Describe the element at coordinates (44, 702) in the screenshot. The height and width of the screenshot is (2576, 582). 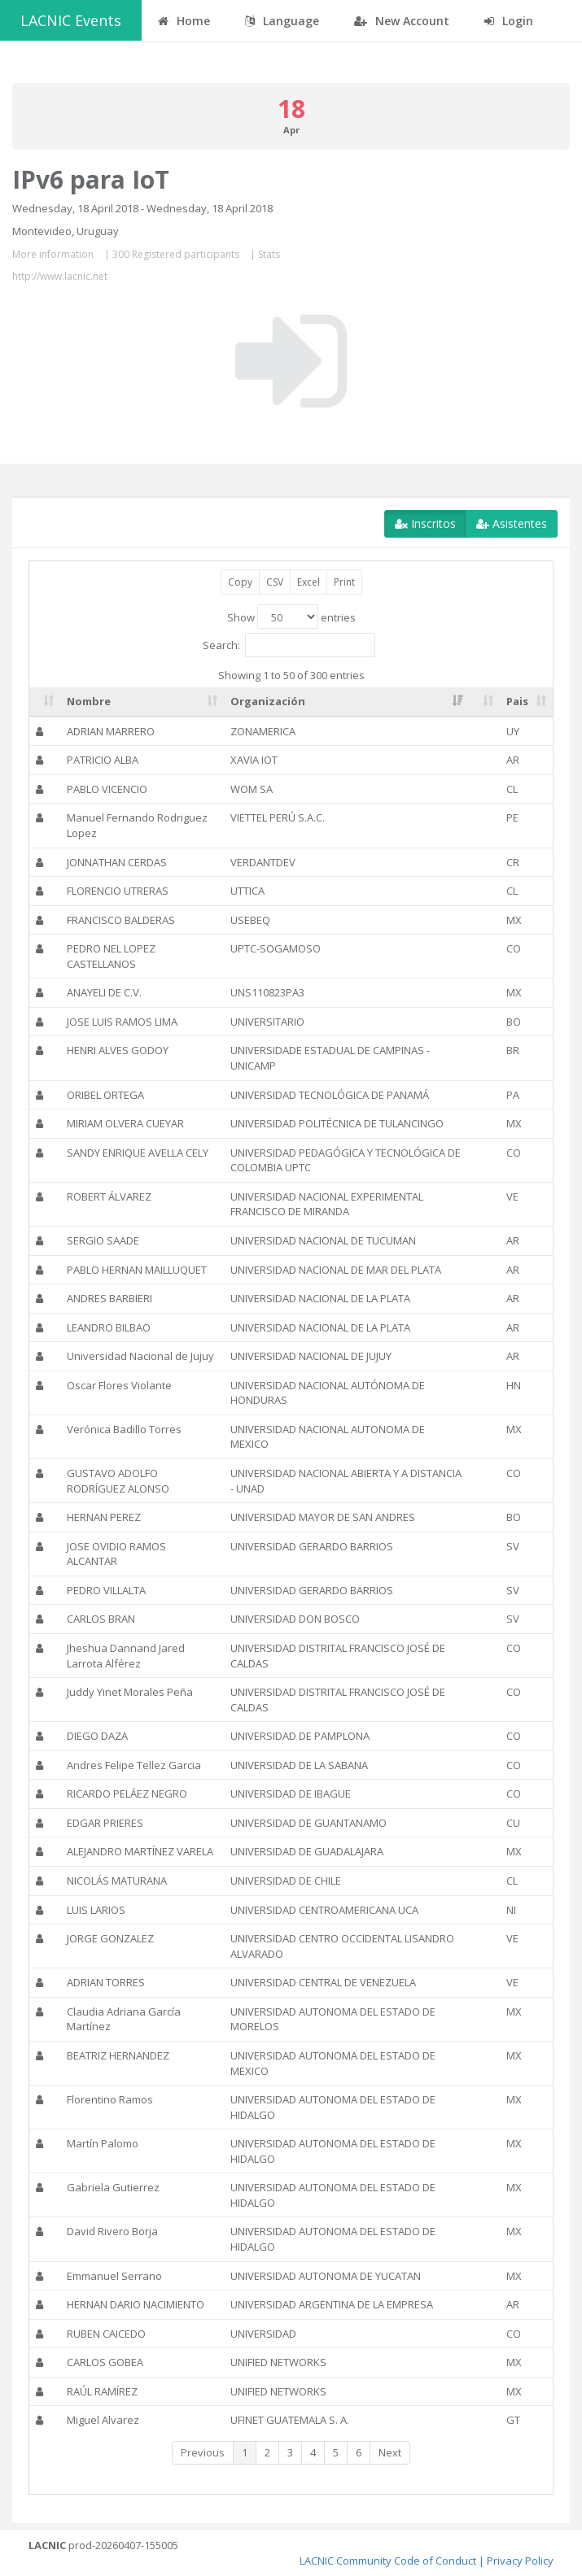
I see `[: activate to sort column ascending]` at that location.